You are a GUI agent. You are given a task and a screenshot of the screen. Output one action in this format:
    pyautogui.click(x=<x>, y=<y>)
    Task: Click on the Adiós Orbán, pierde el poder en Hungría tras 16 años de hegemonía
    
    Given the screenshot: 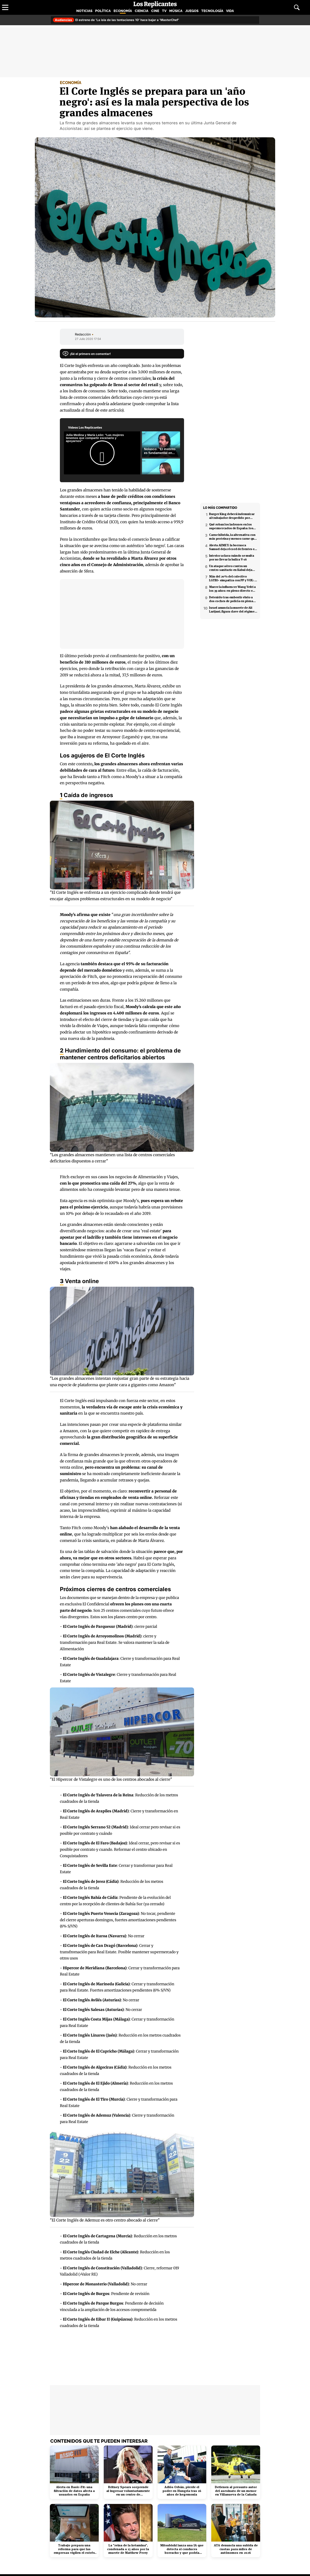 What is the action you would take?
    pyautogui.click(x=181, y=2490)
    